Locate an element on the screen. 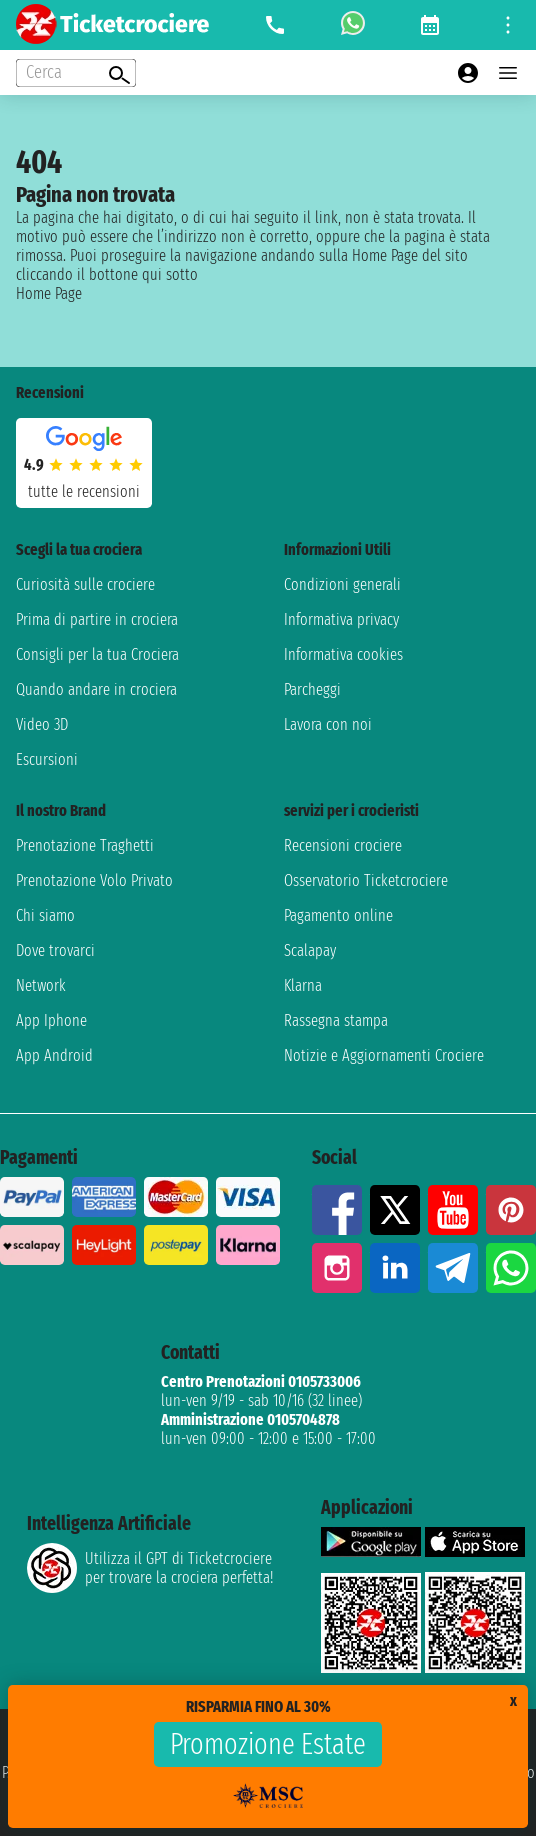 Image resolution: width=536 pixels, height=1836 pixels. Quando andare in crociera is located at coordinates (96, 689).